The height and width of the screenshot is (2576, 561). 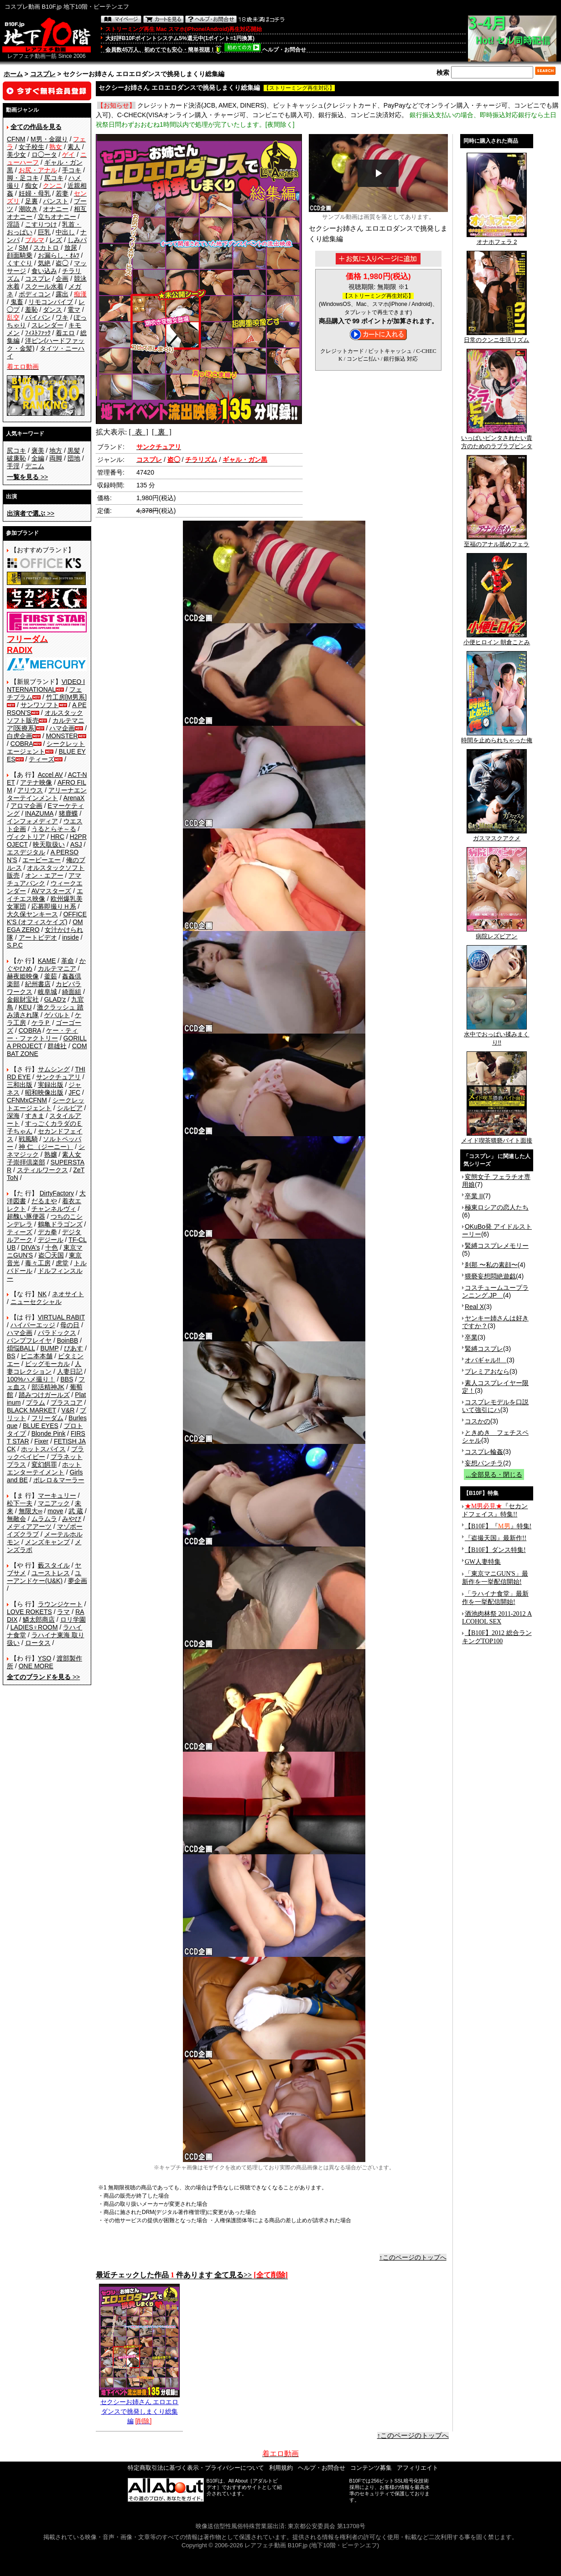 I want to click on 放尿, so click(x=70, y=247).